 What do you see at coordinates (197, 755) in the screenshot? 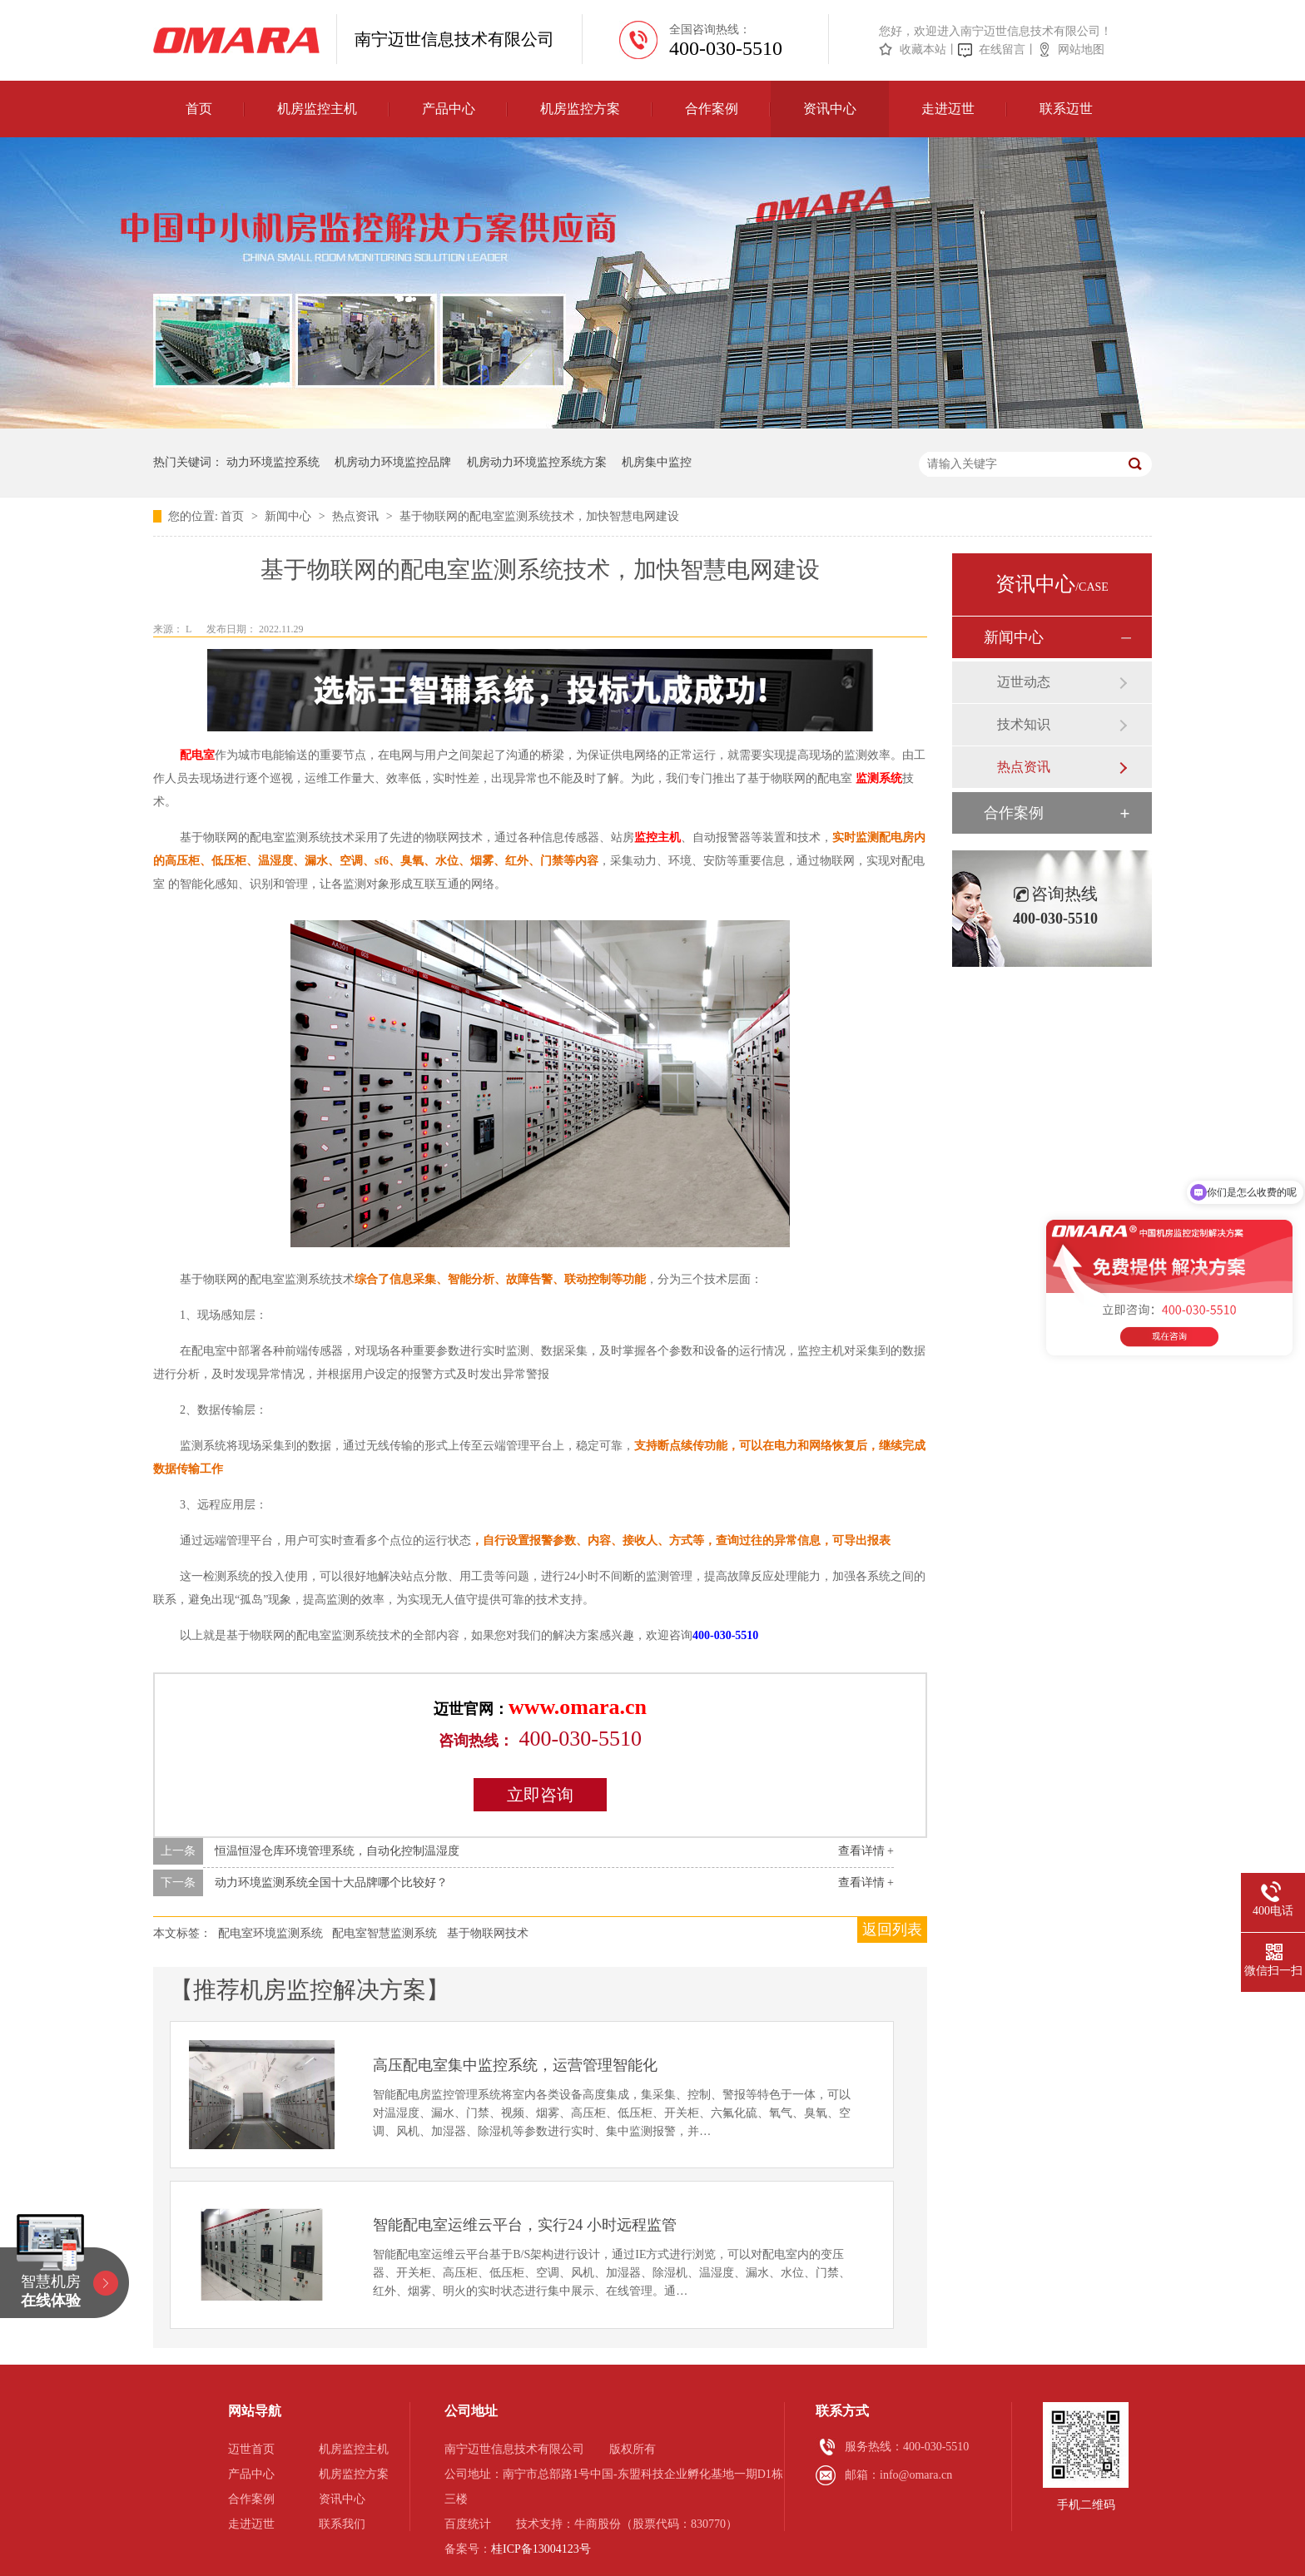
I see `配电室` at bounding box center [197, 755].